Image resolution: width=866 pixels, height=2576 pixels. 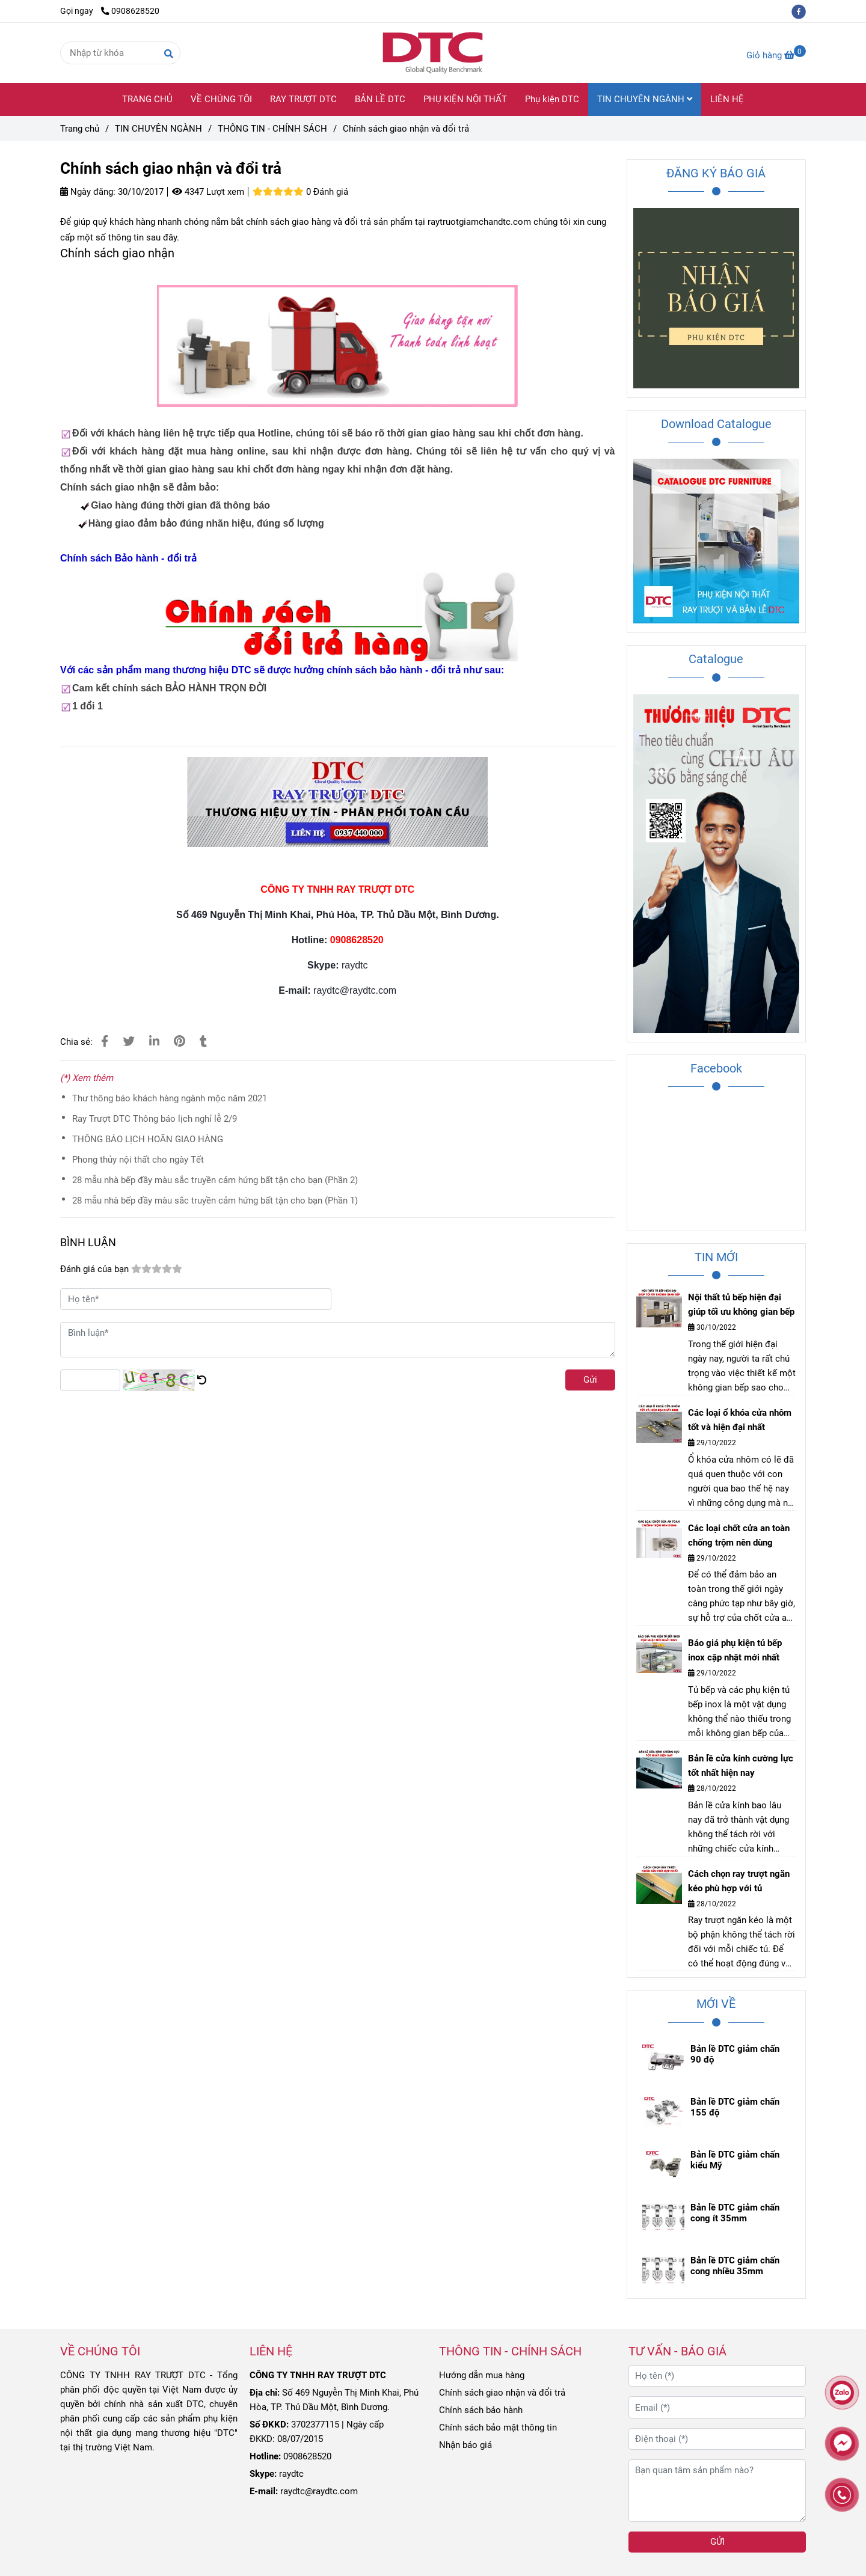 What do you see at coordinates (79, 128) in the screenshot?
I see `Trang chủ [Chính sách giao nhận và đổi trả]` at bounding box center [79, 128].